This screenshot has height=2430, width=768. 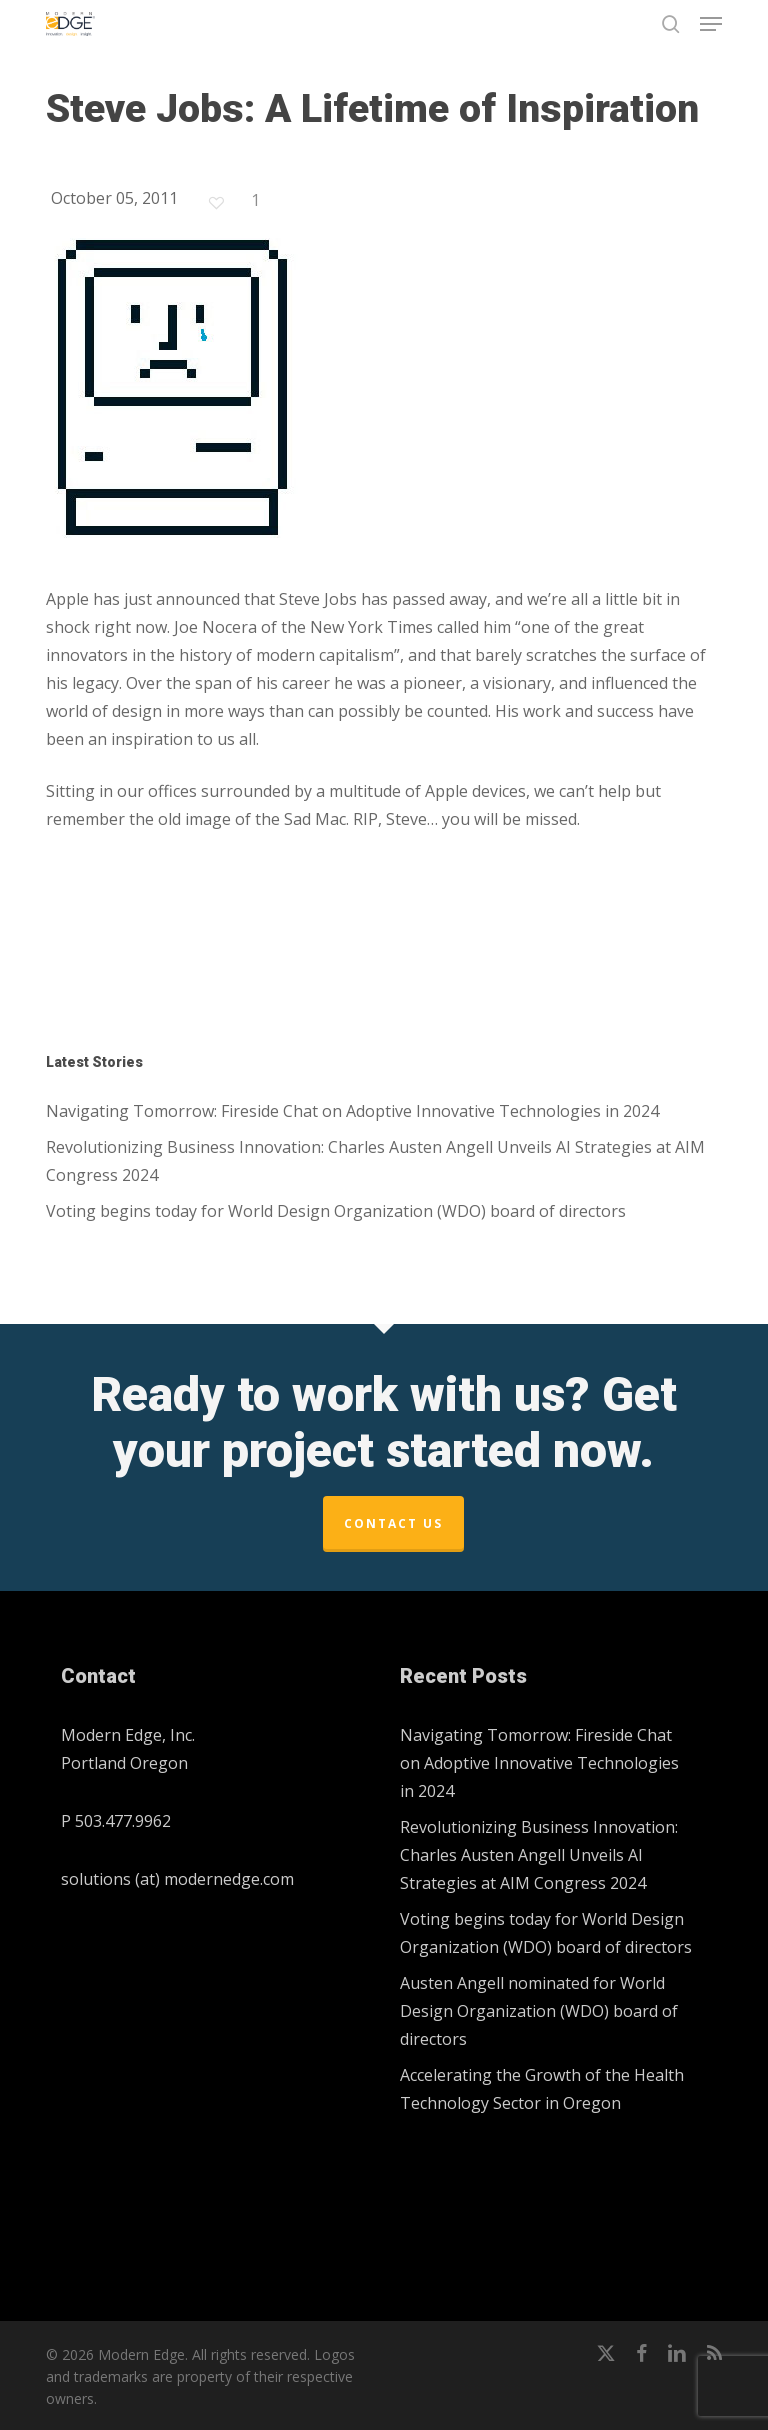 I want to click on [button], so click(x=711, y=24).